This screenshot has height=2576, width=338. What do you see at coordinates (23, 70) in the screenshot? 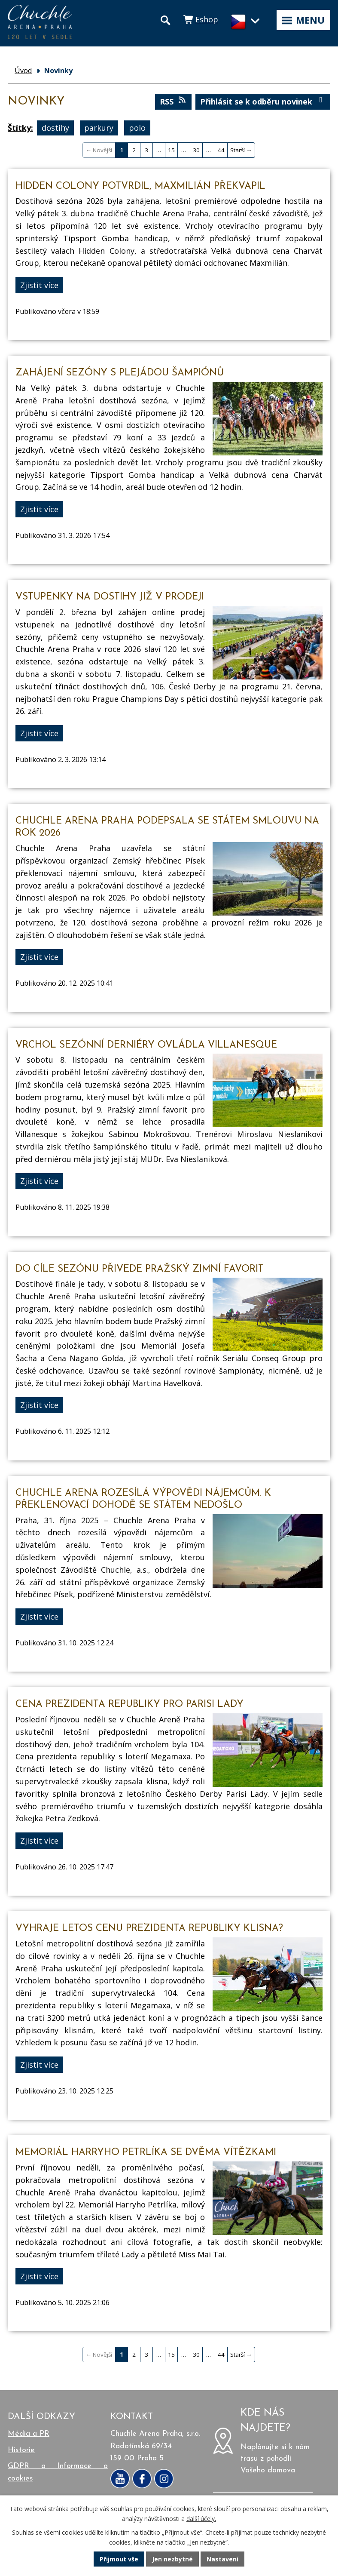
I see `Úvod` at bounding box center [23, 70].